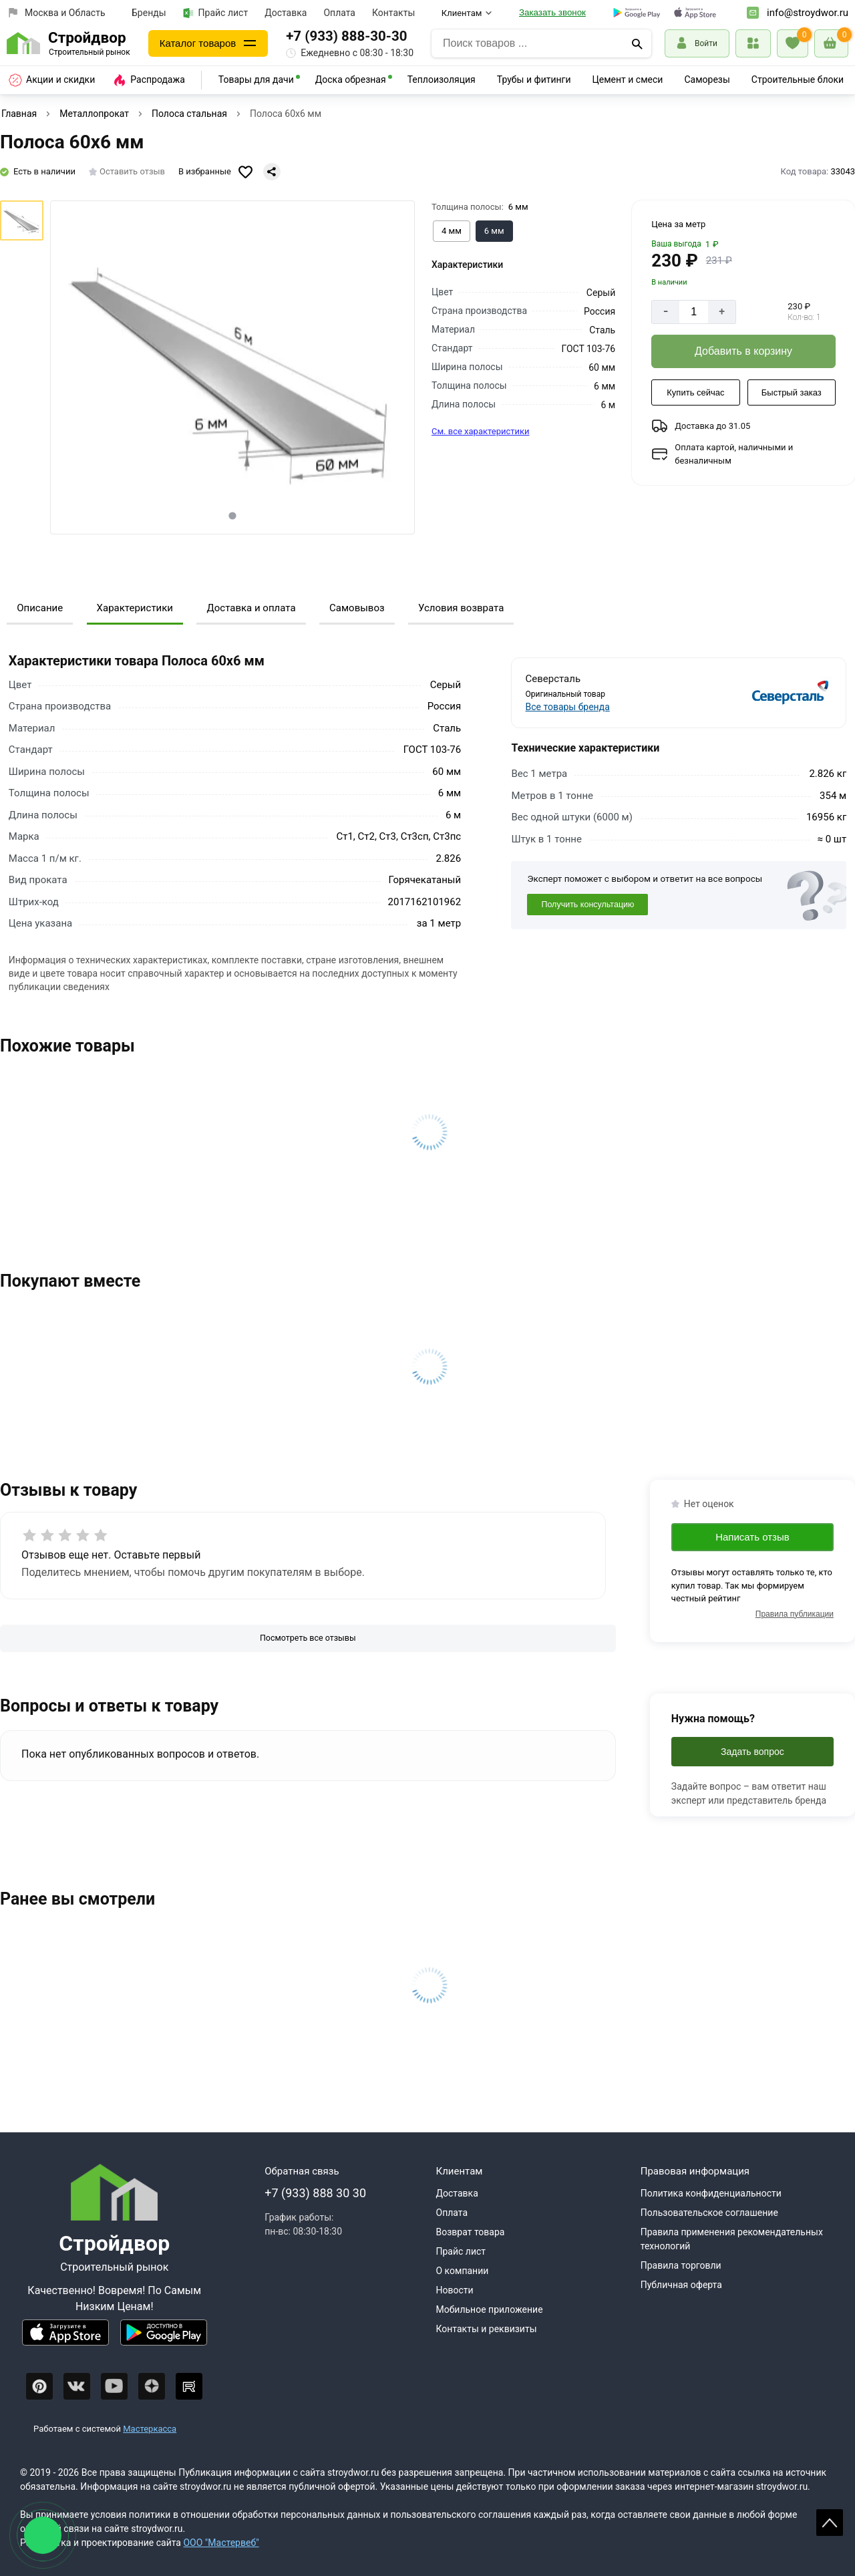  I want to click on Трубы и фитинги, so click(534, 79).